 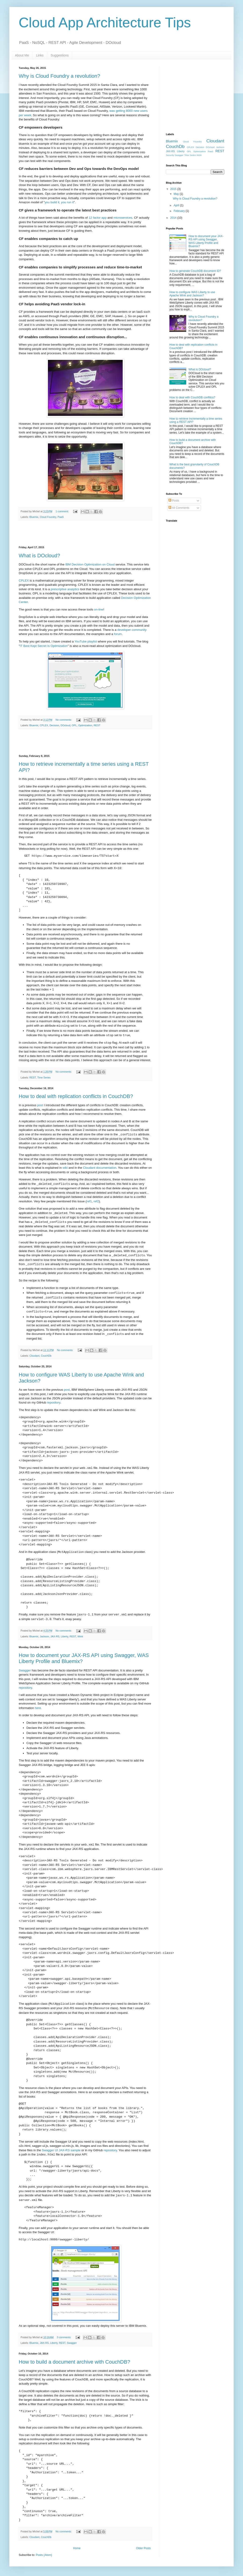 What do you see at coordinates (65, 589) in the screenshot?
I see `prescriptive analytics` at bounding box center [65, 589].